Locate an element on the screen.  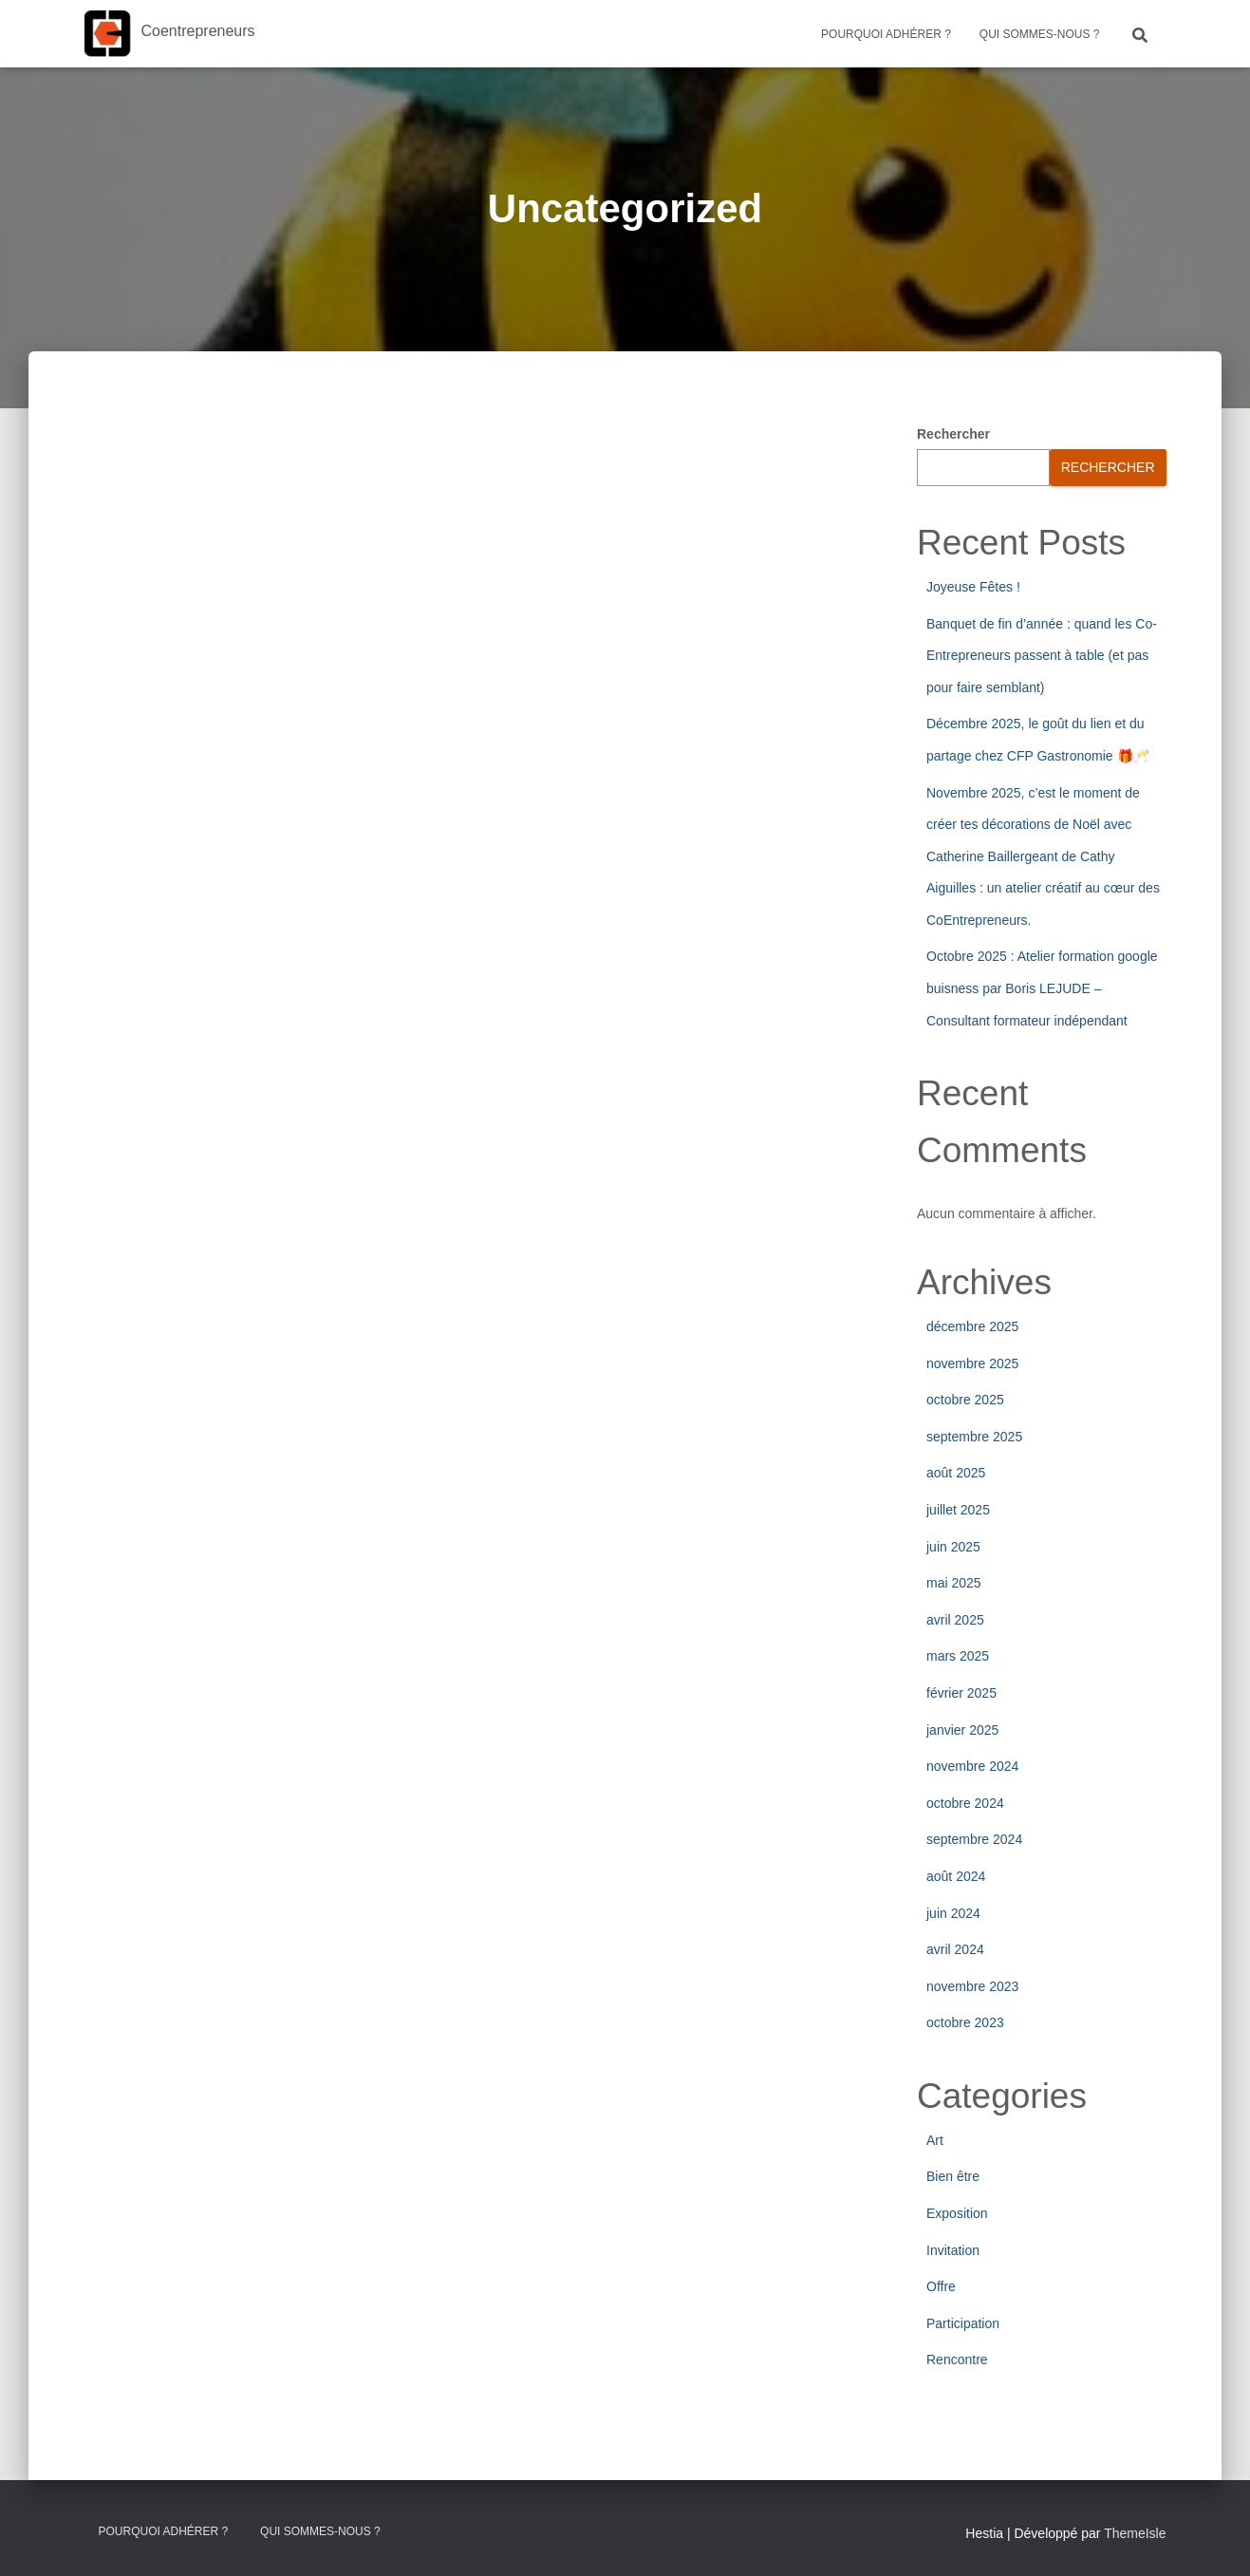
Pourquoi adhérer ? is located at coordinates (886, 34).